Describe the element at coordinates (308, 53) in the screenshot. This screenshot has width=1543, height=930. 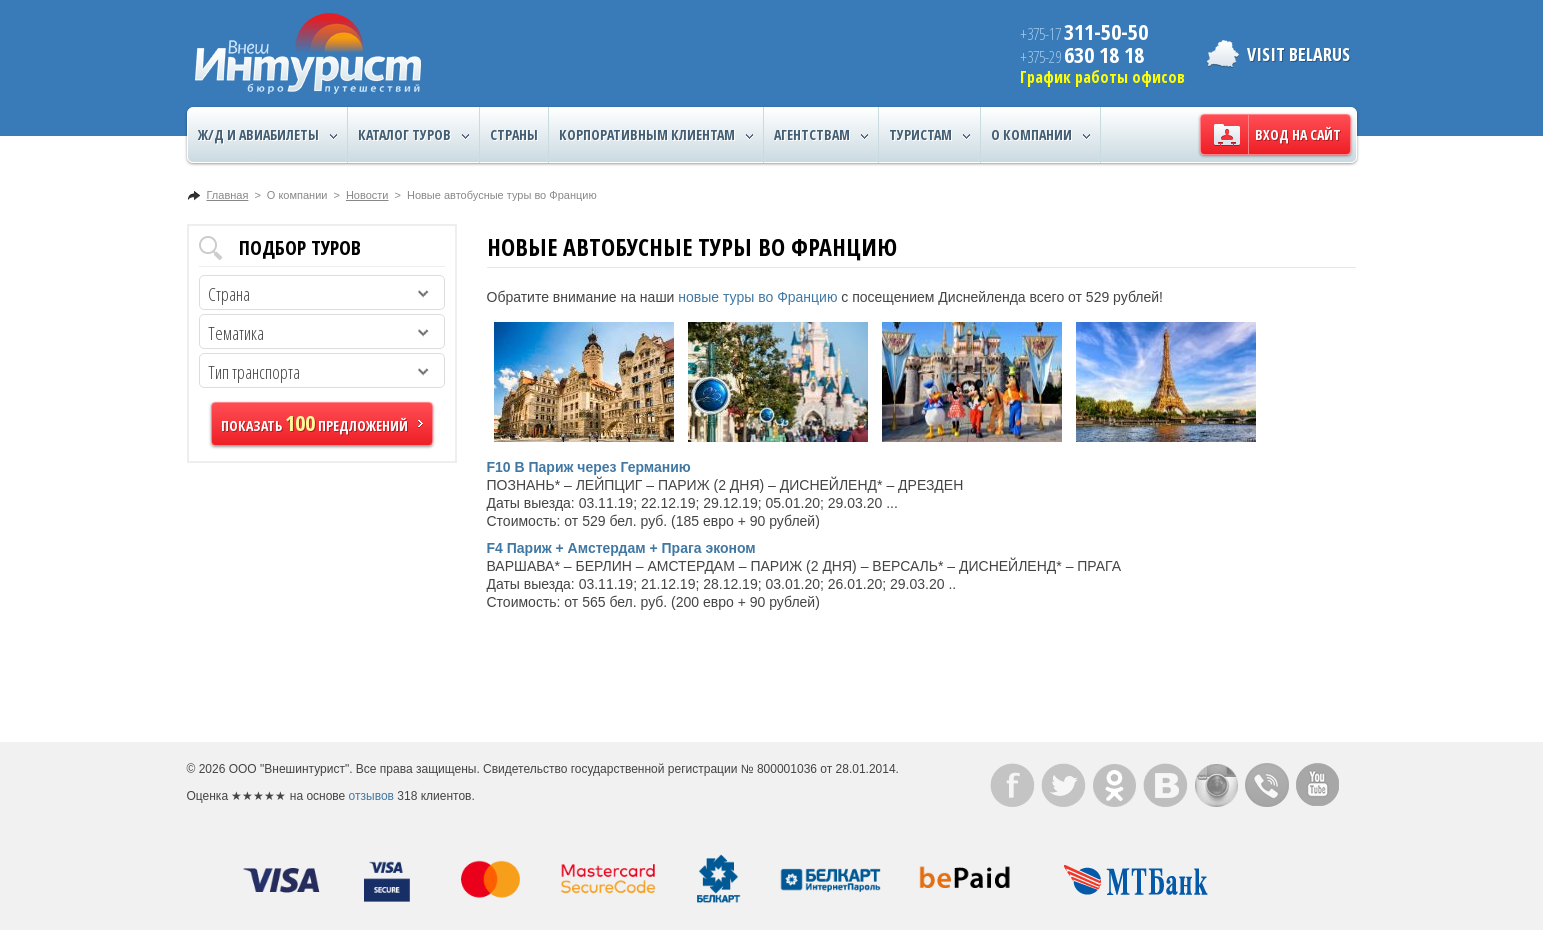
I see `ВнешИнтурист` at that location.